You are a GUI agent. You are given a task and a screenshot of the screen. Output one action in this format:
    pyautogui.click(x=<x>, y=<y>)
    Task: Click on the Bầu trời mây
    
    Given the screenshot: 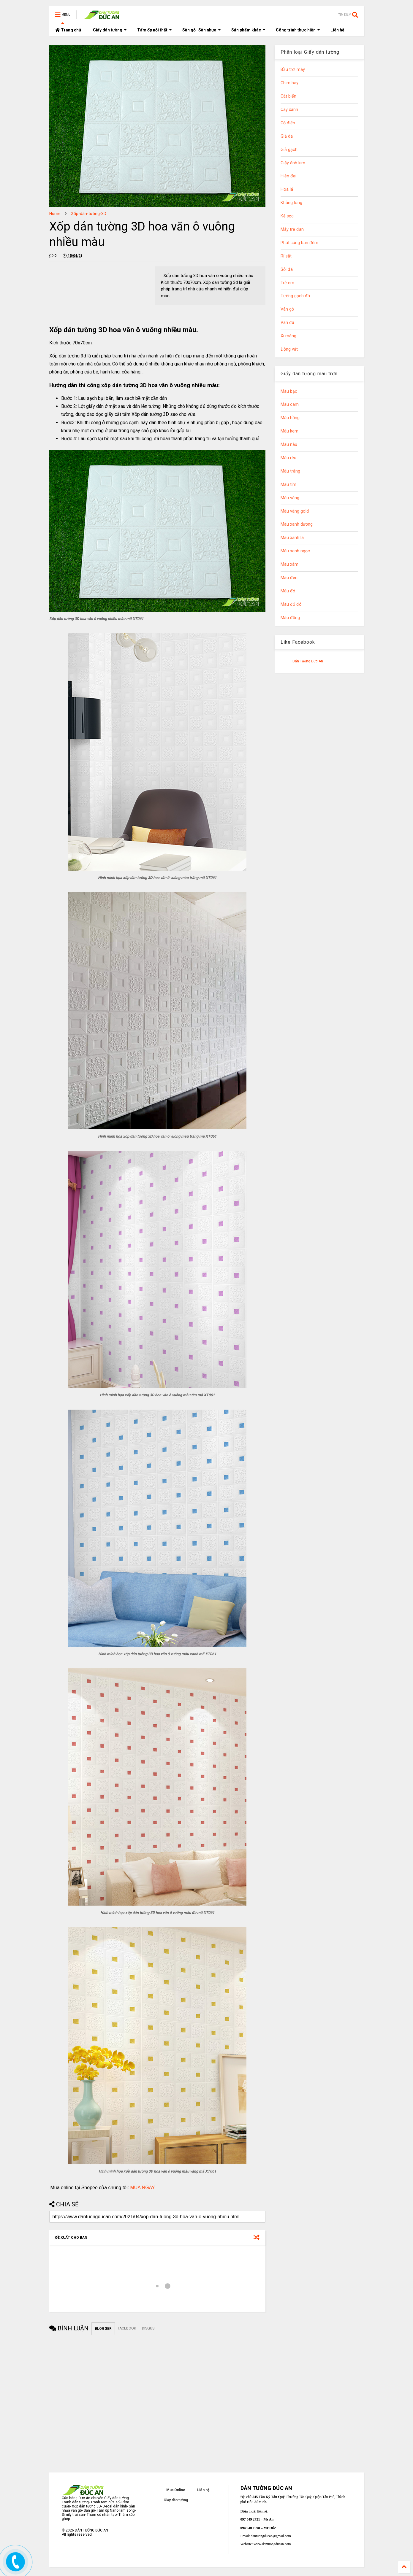 What is the action you would take?
    pyautogui.click(x=293, y=69)
    